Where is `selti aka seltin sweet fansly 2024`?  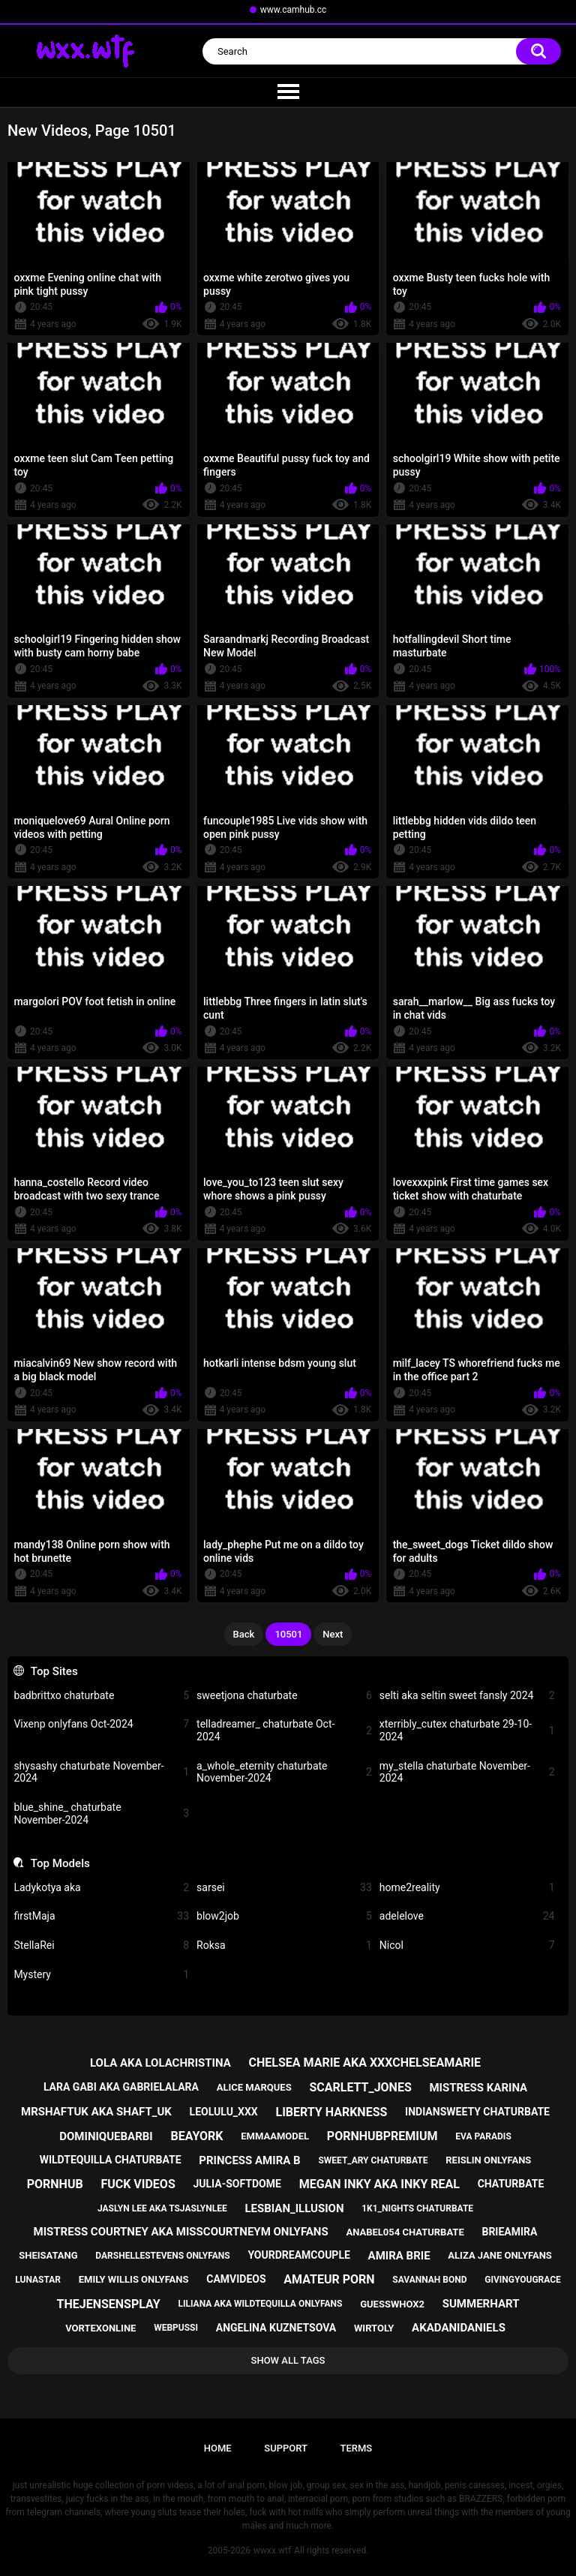 selti aka seltin sweet fansly 2024 is located at coordinates (467, 1695).